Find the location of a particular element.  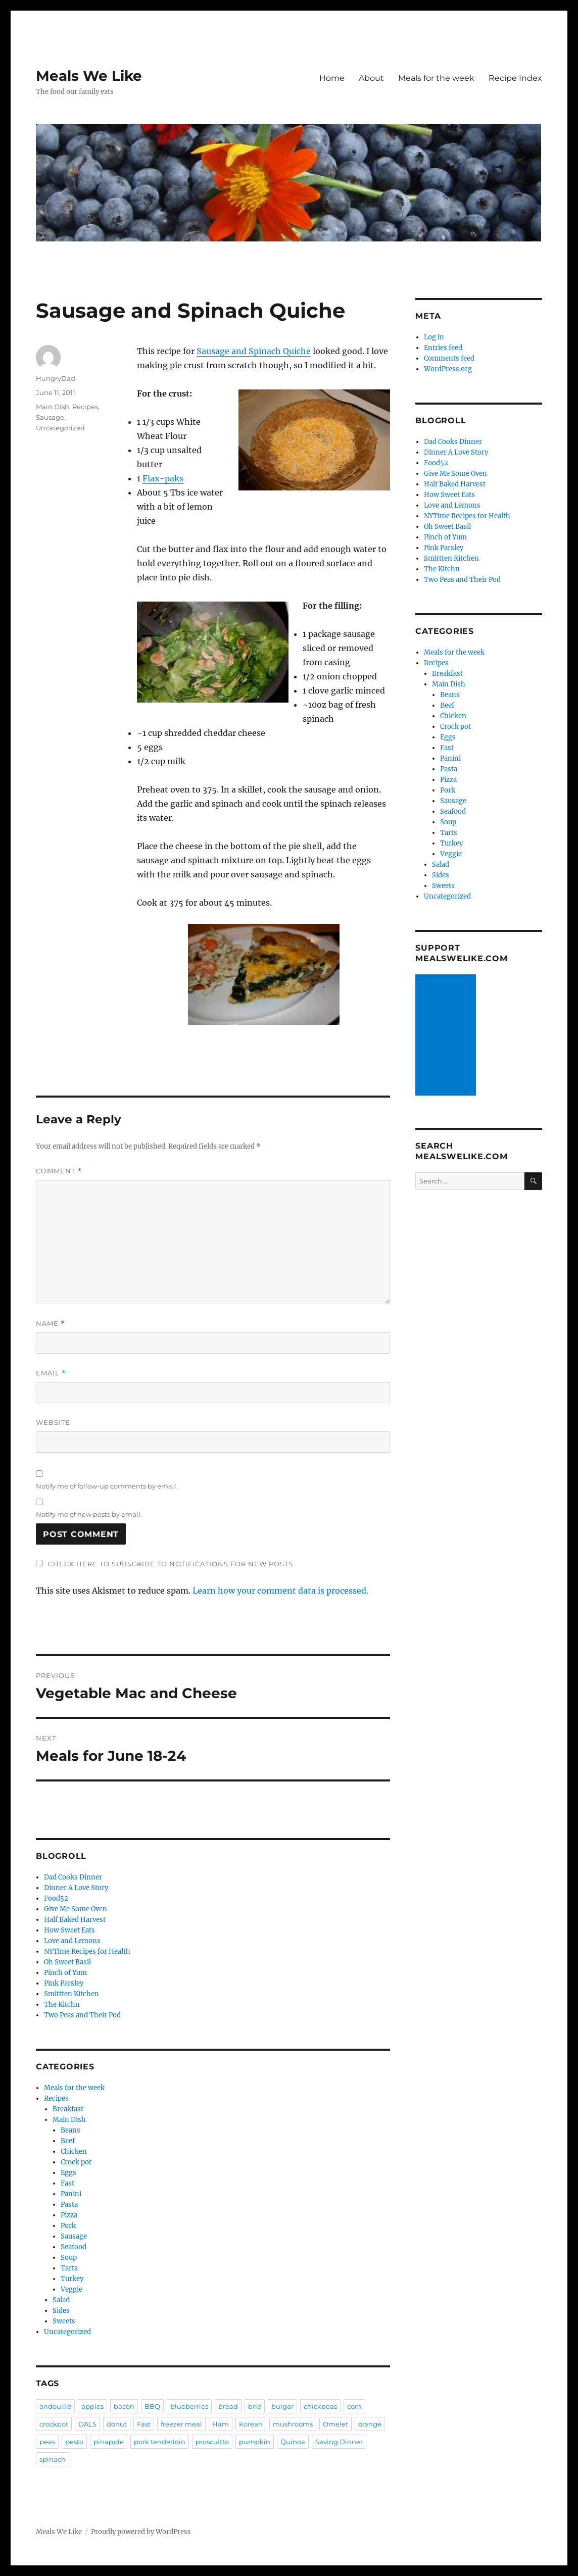

Email is located at coordinates (51, 1373).